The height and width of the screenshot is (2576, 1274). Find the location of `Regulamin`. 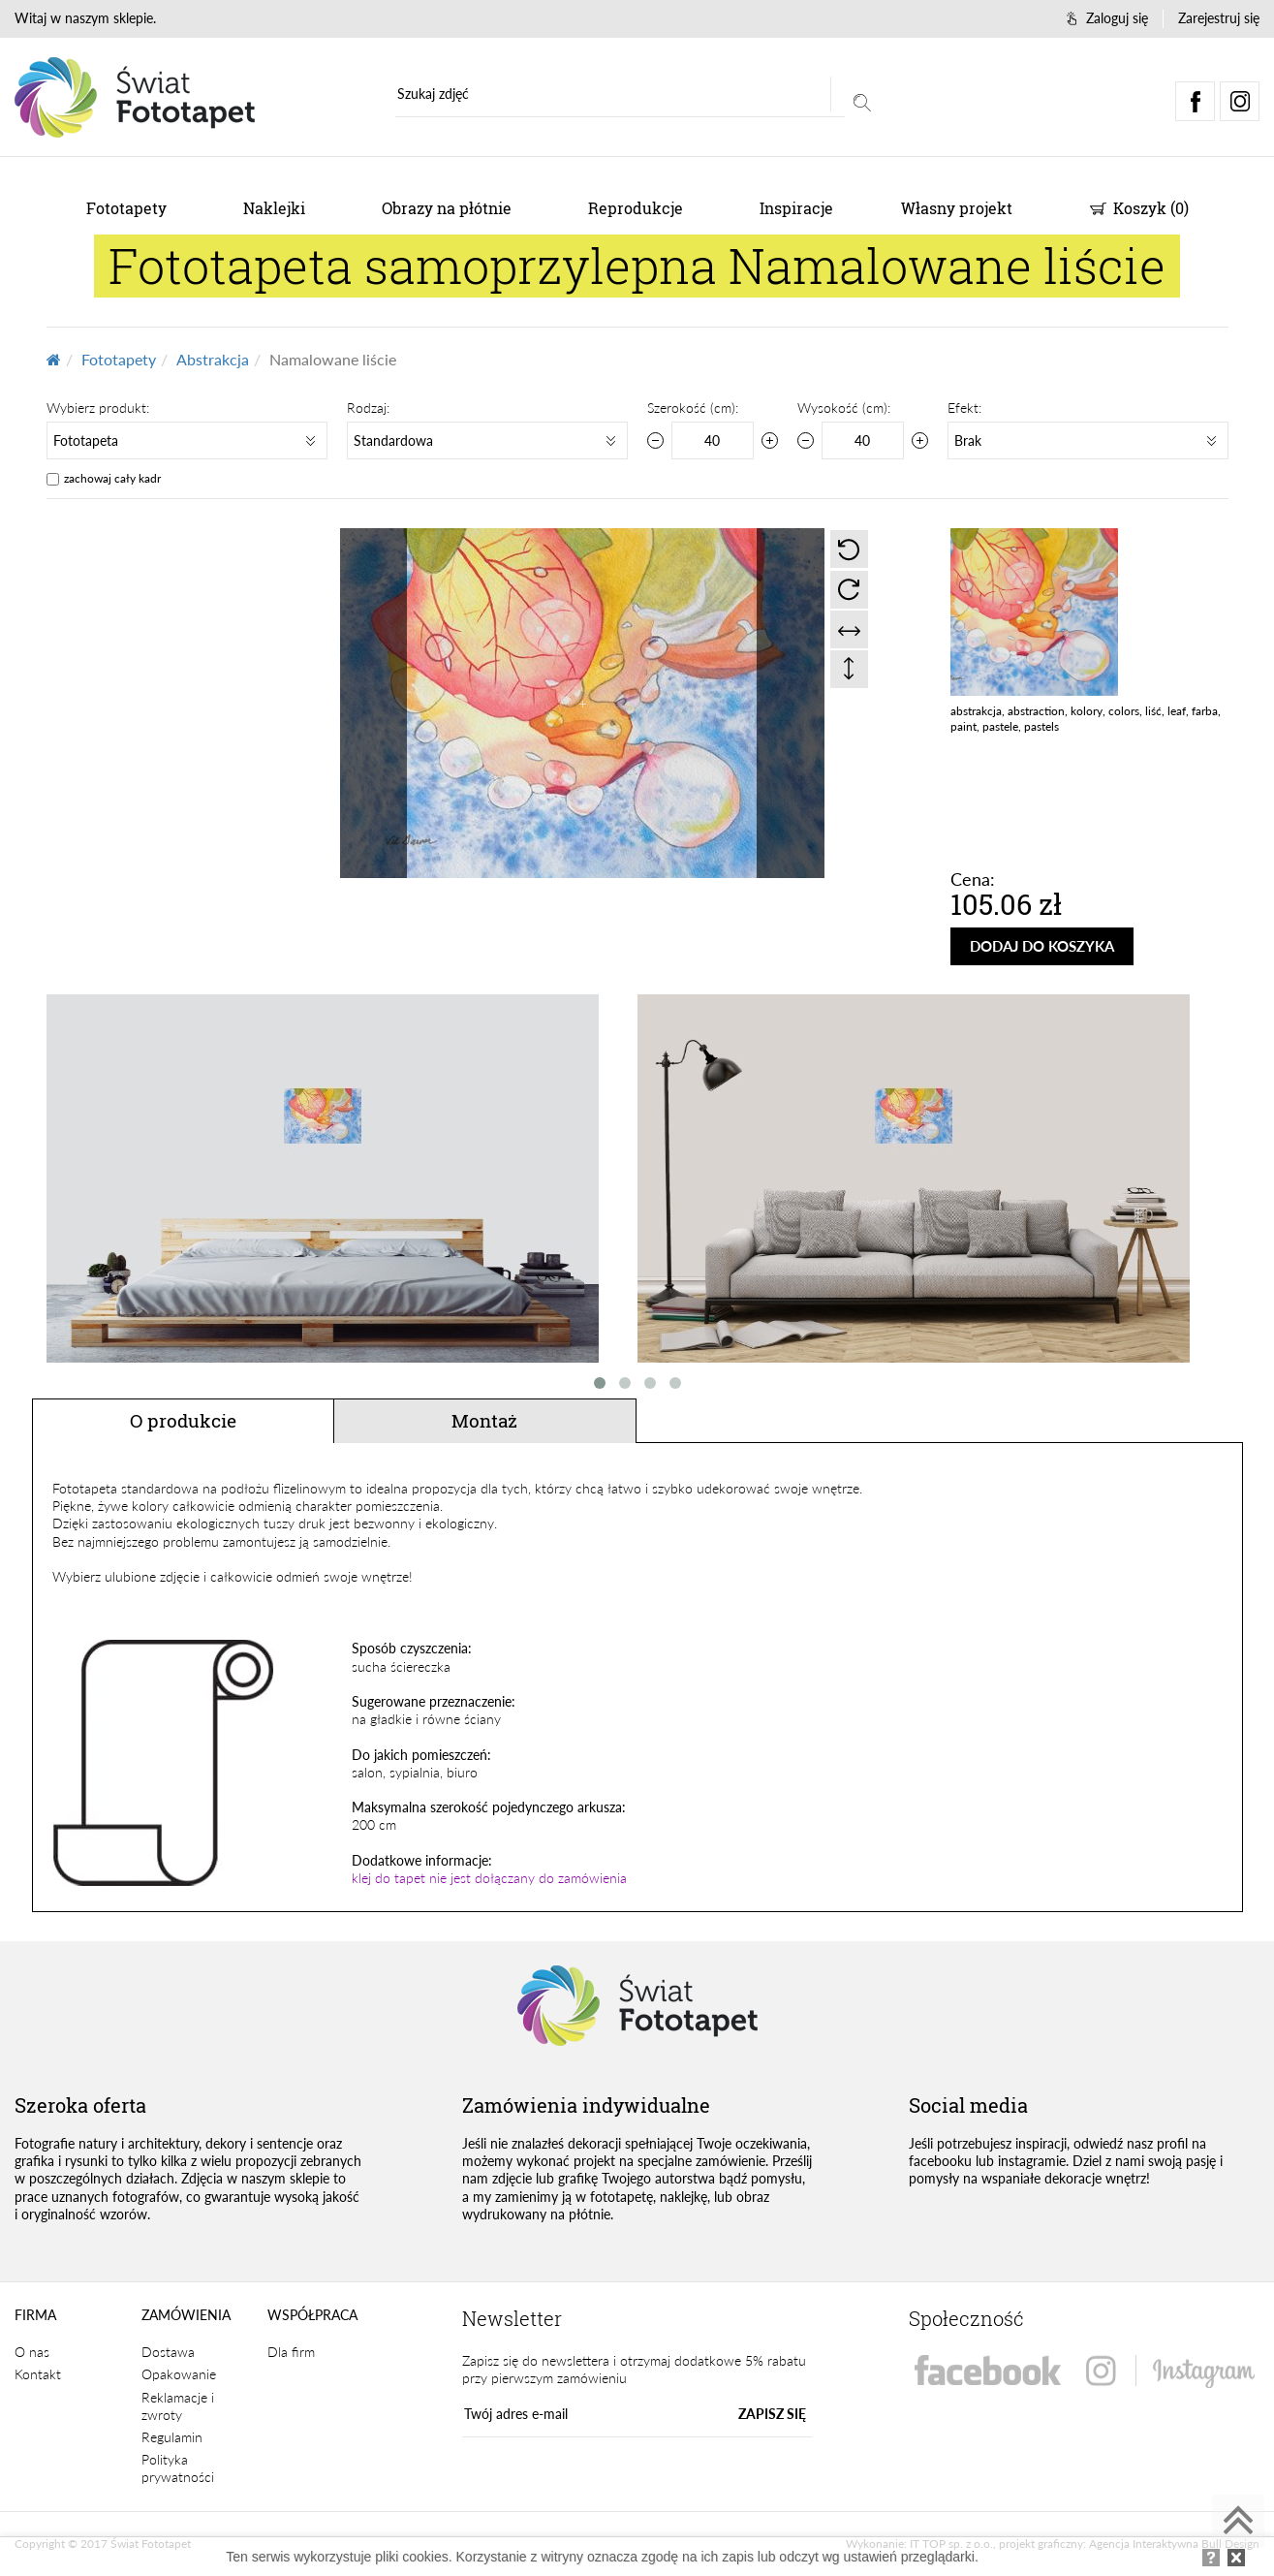

Regulamin is located at coordinates (171, 2438).